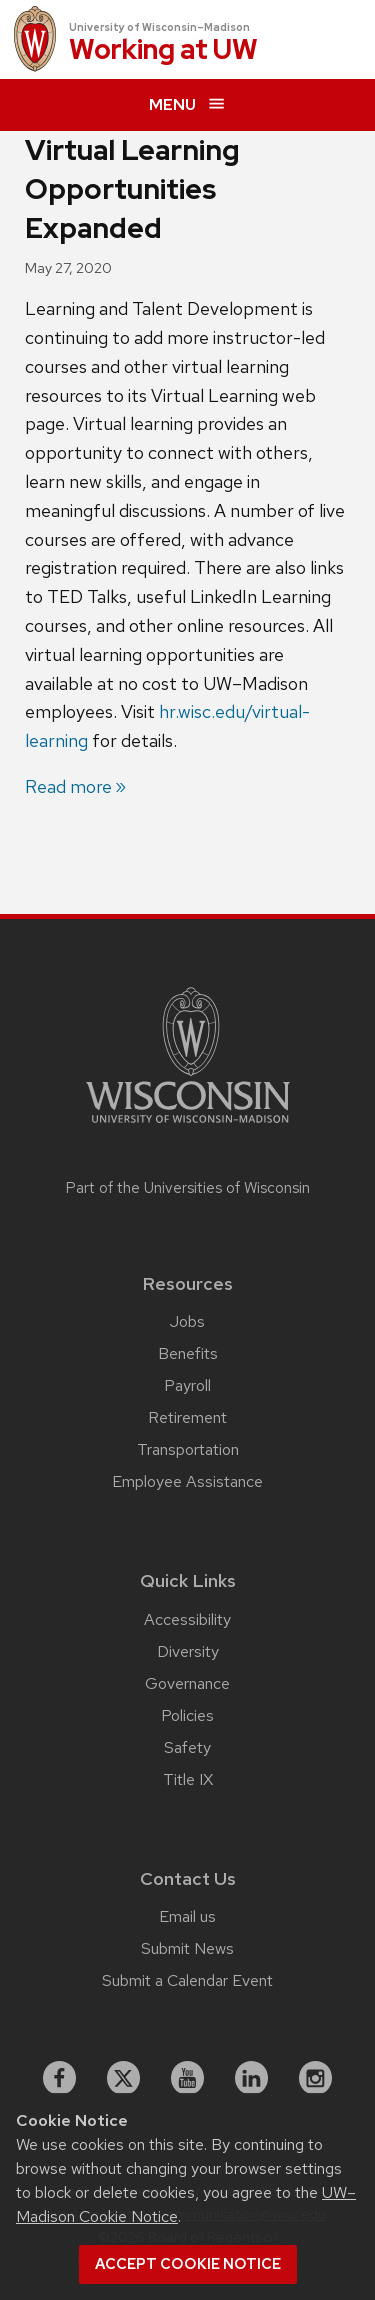  I want to click on University of Wisconsin–Madison, so click(159, 27).